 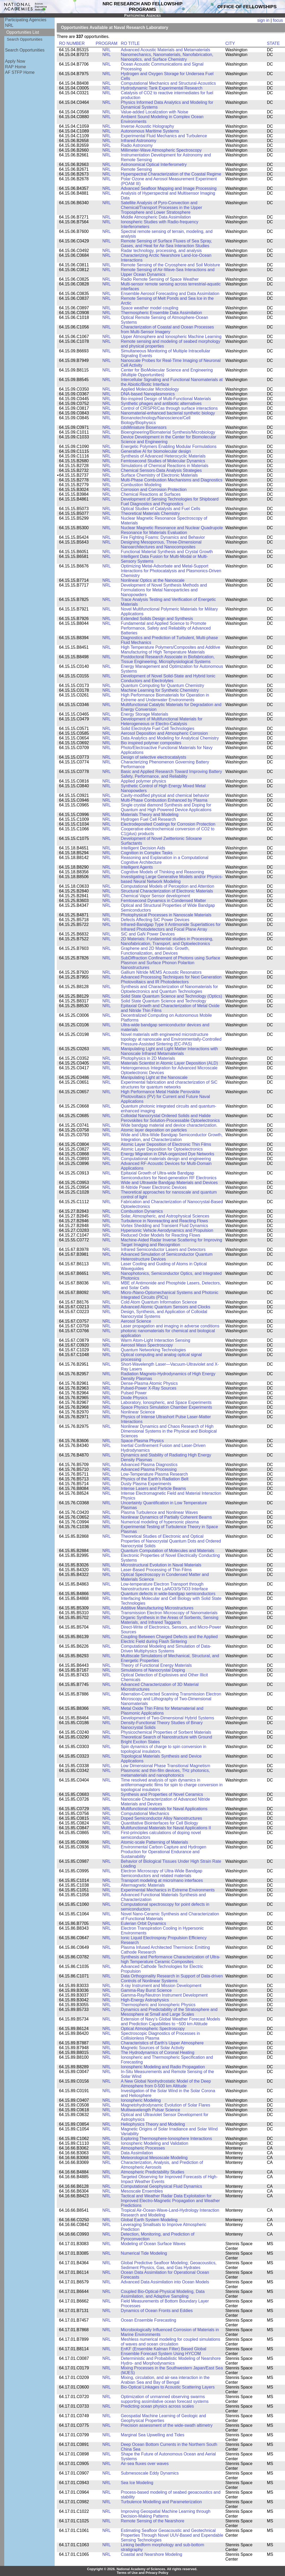 I want to click on Experimental fabrication and characterization of SiC structures for quantum networks, so click(x=169, y=1084).